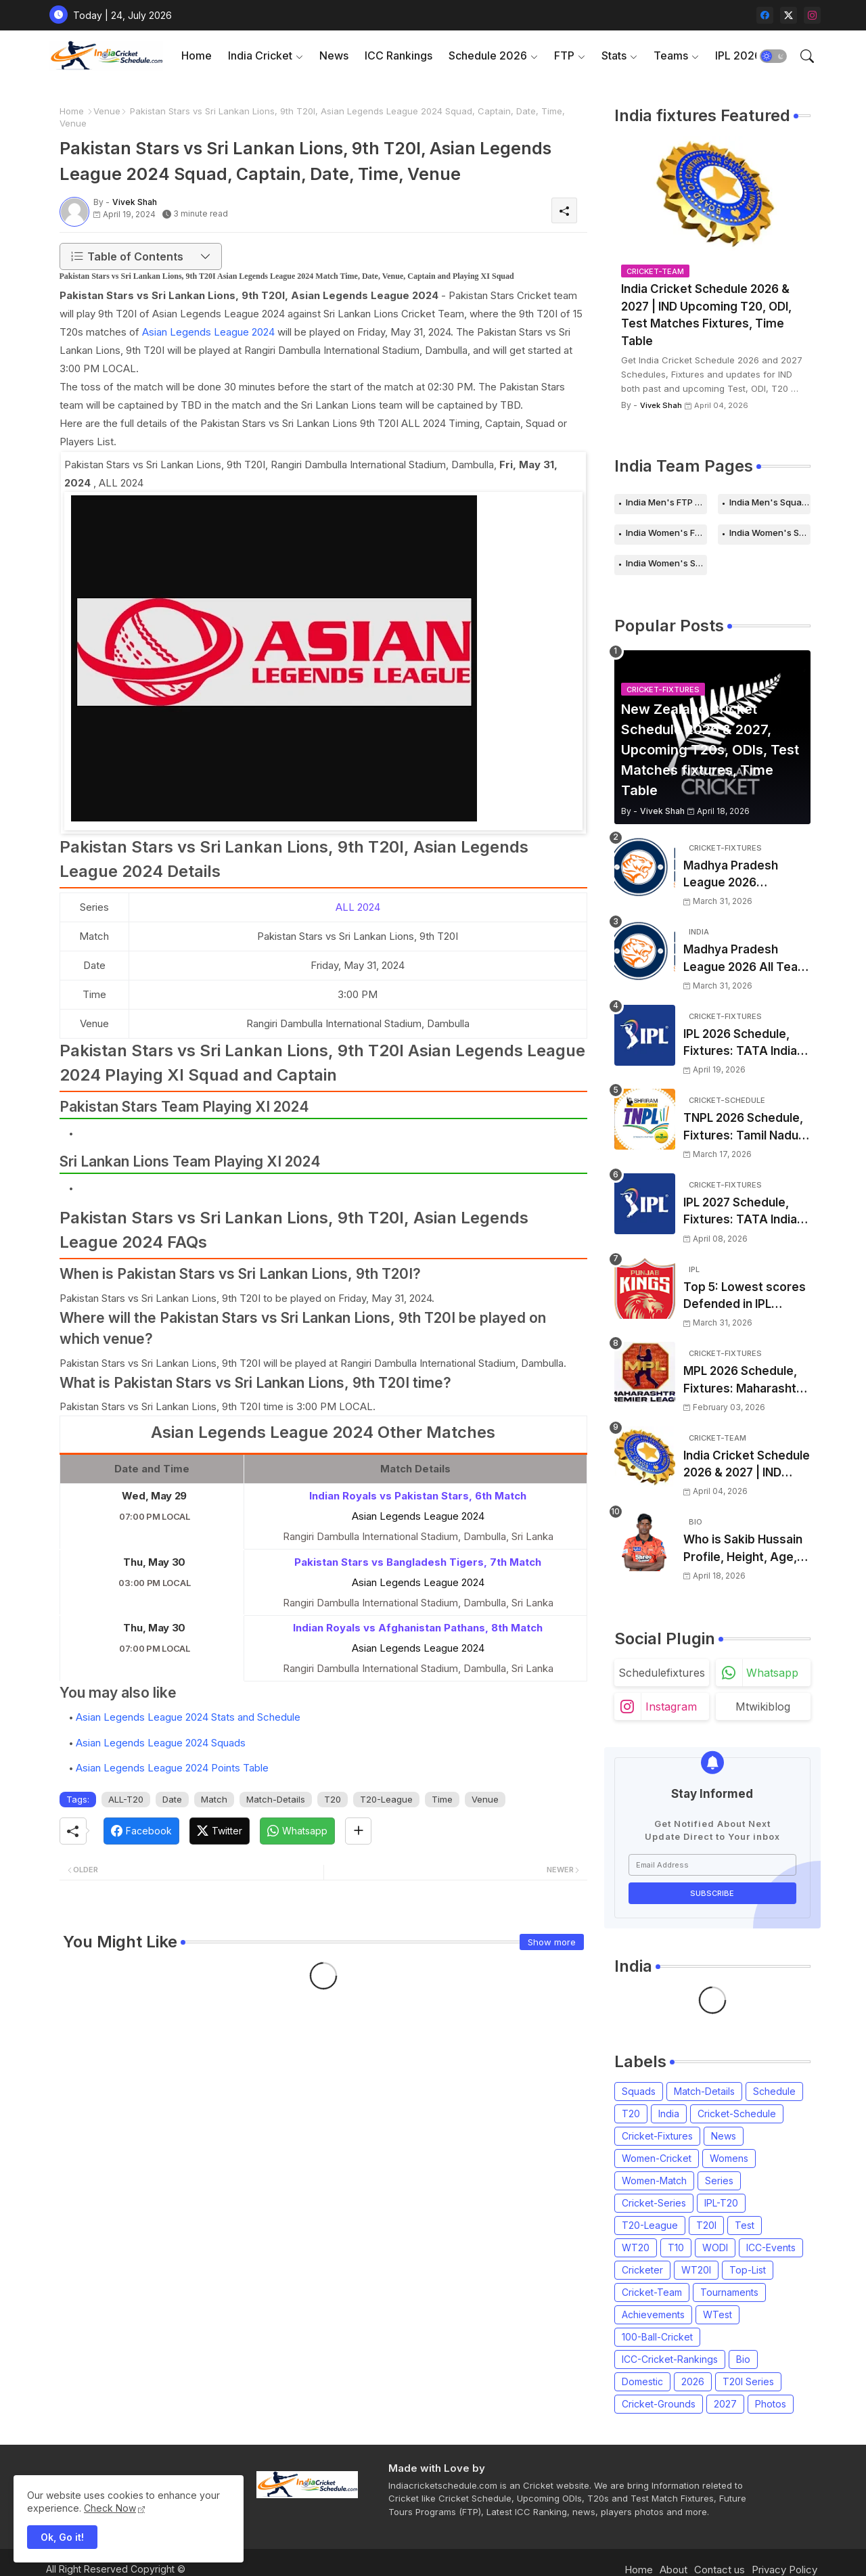 This screenshot has height=2576, width=866. Describe the element at coordinates (738, 55) in the screenshot. I see `IPL 2026` at that location.